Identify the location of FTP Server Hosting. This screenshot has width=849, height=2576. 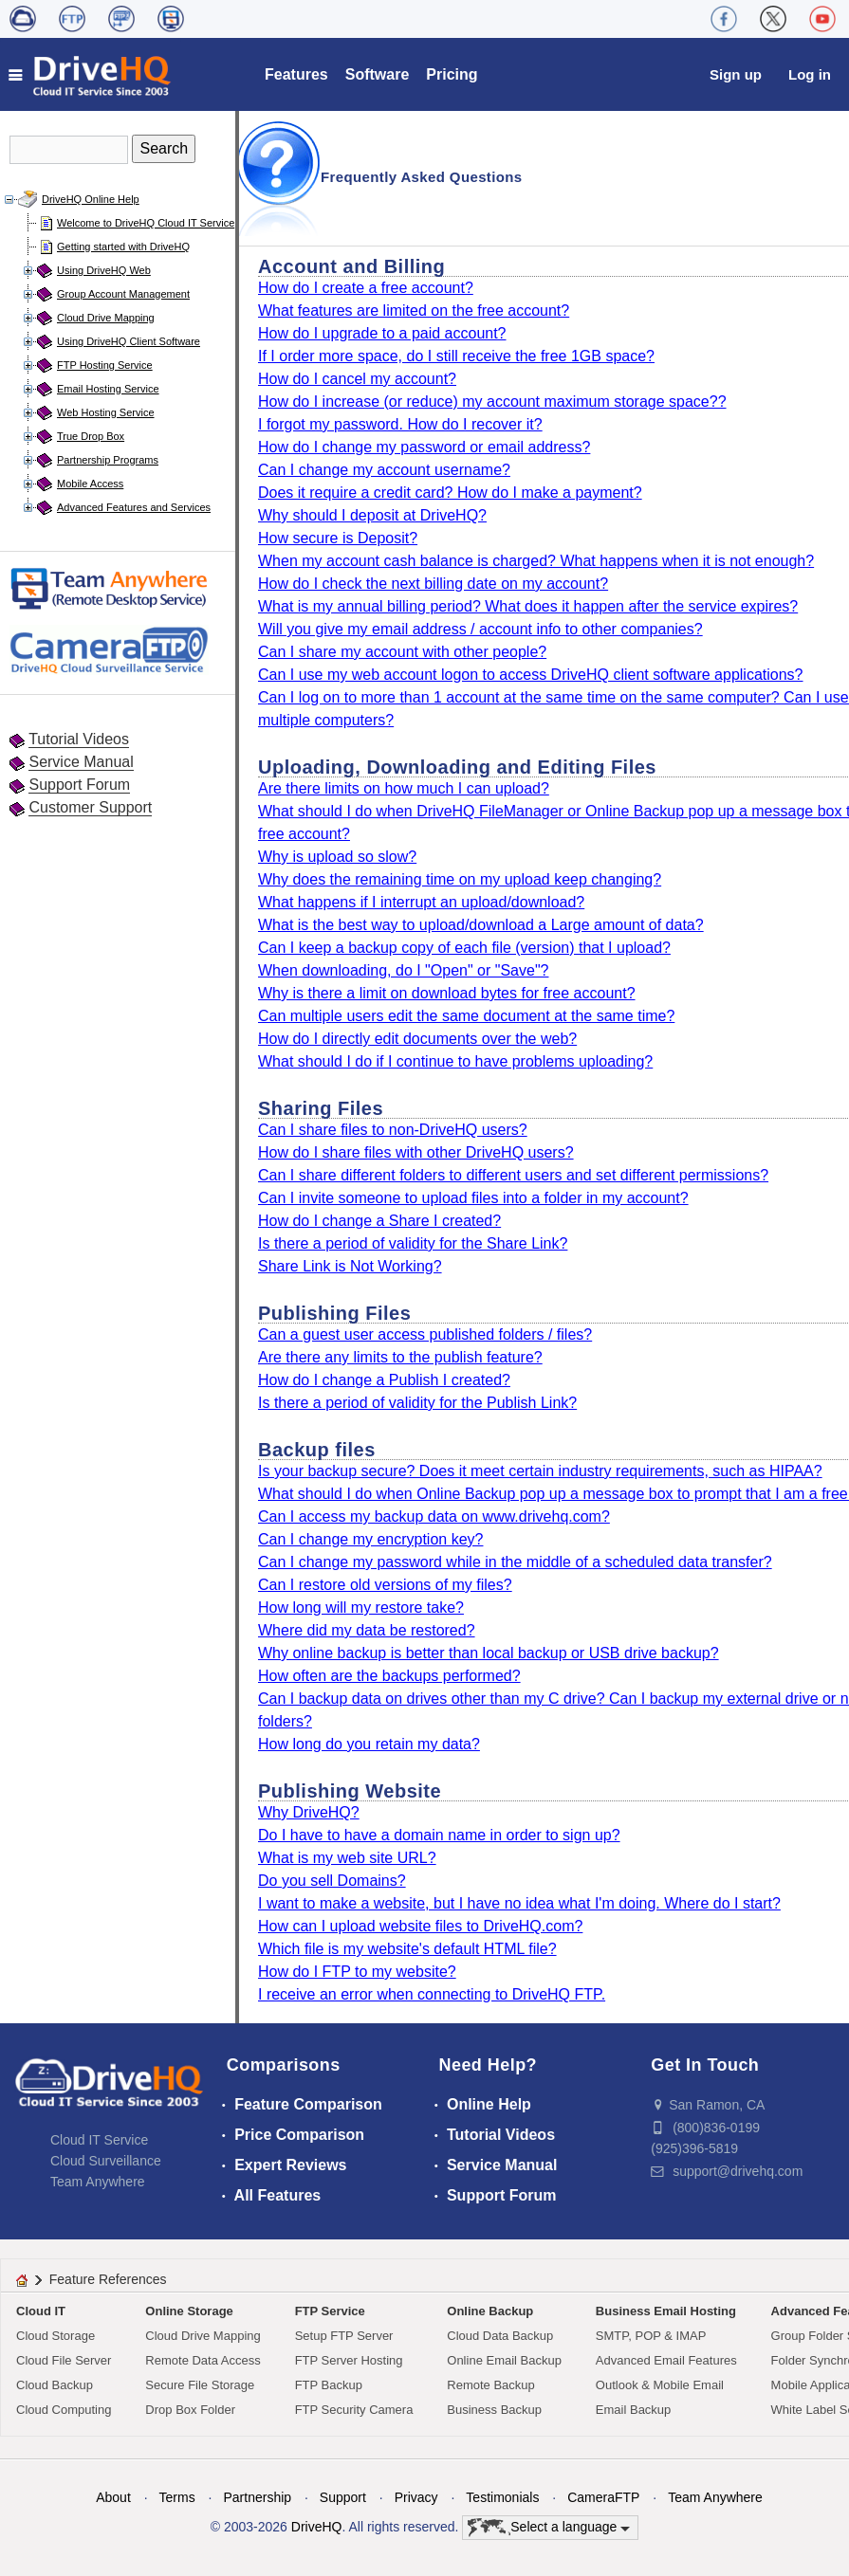
(349, 2360).